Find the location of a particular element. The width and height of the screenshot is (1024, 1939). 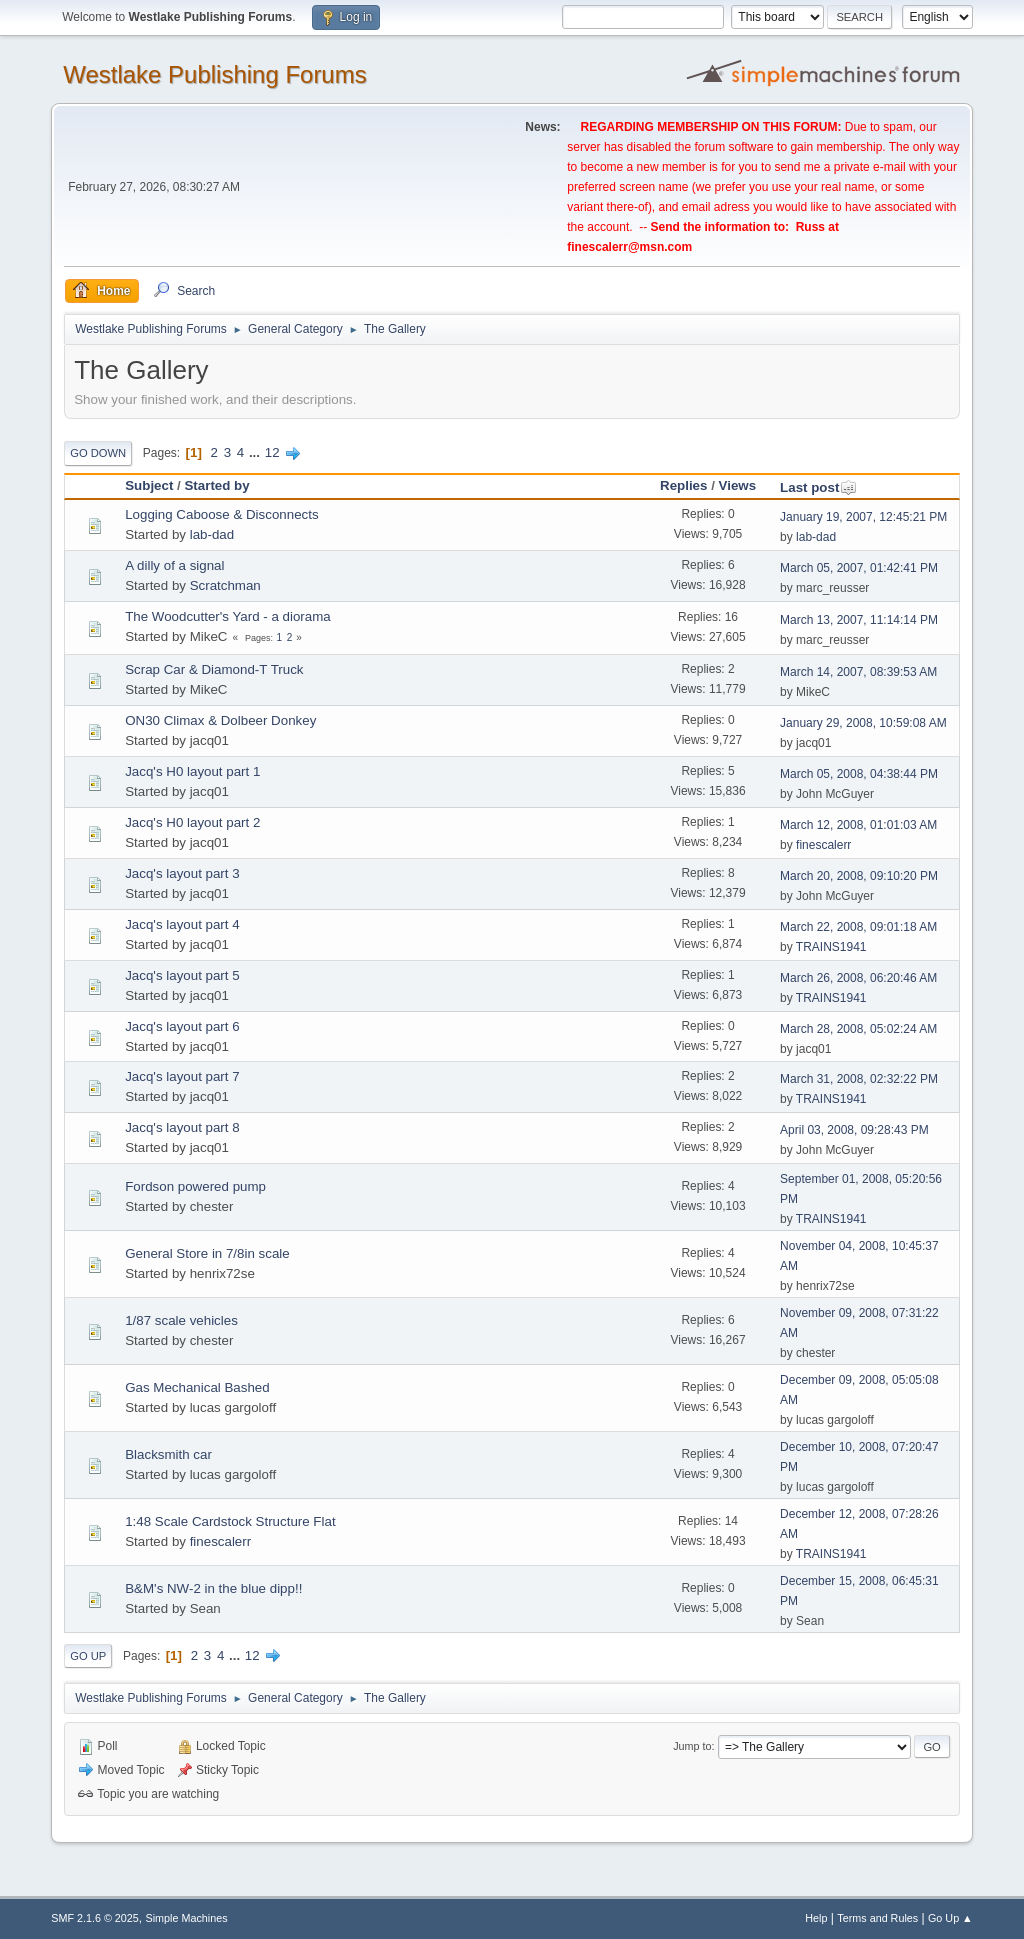

Jump to is located at coordinates (692, 1746).